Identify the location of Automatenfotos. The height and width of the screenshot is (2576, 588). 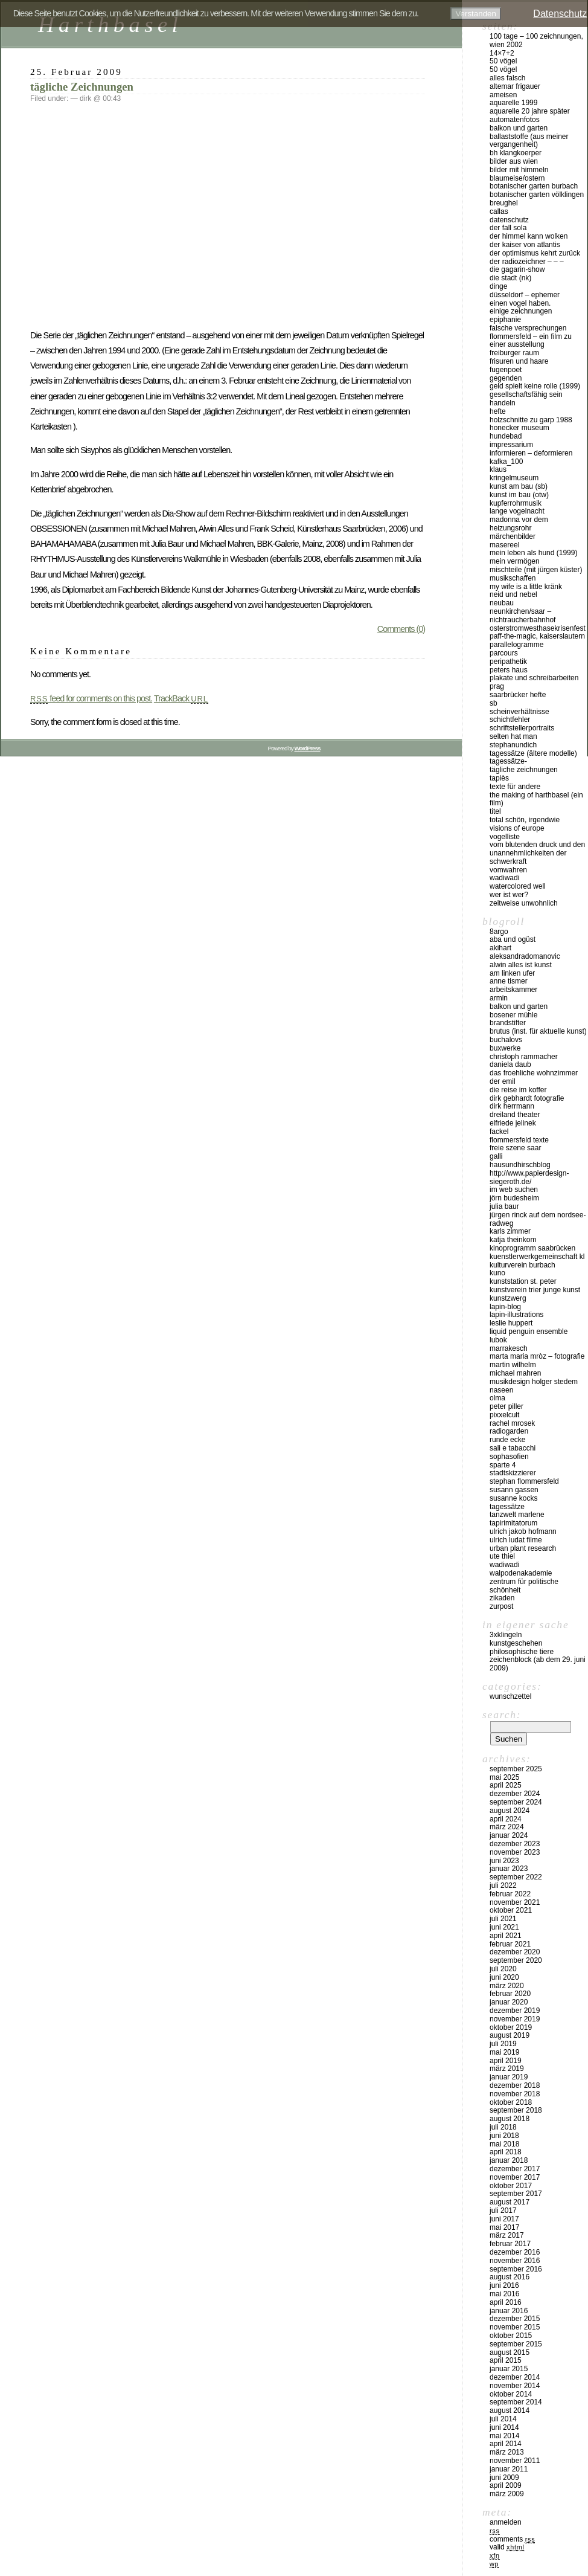
(515, 119).